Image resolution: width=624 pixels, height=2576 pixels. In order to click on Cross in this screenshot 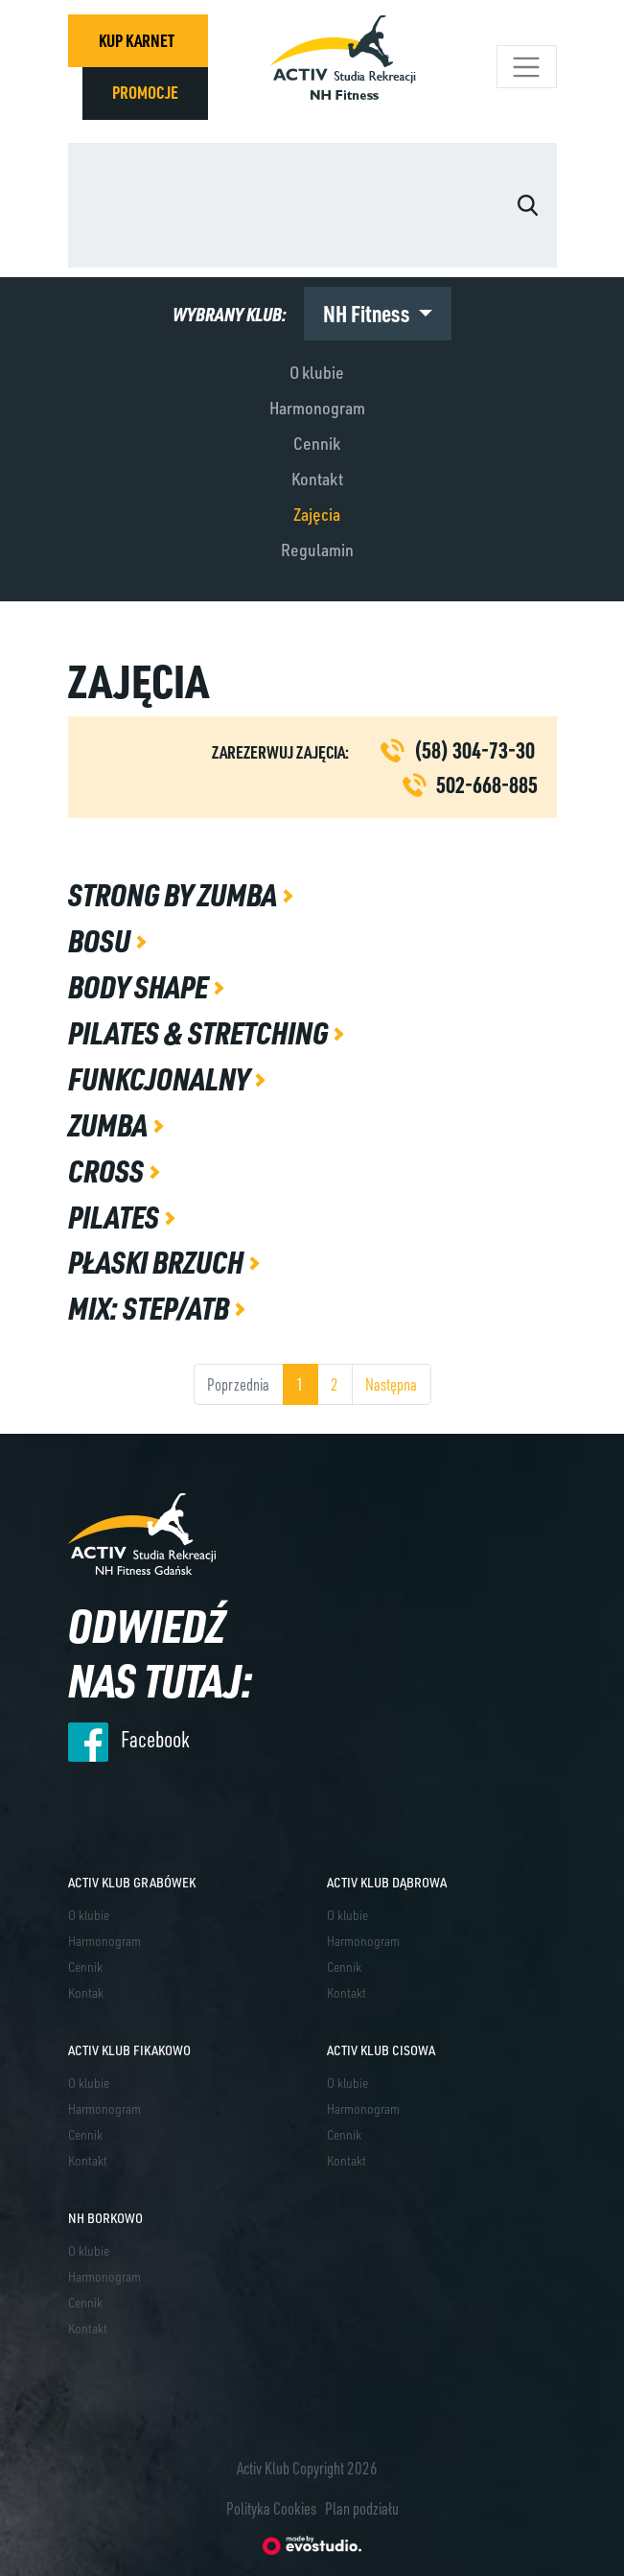, I will do `click(108, 1170)`.